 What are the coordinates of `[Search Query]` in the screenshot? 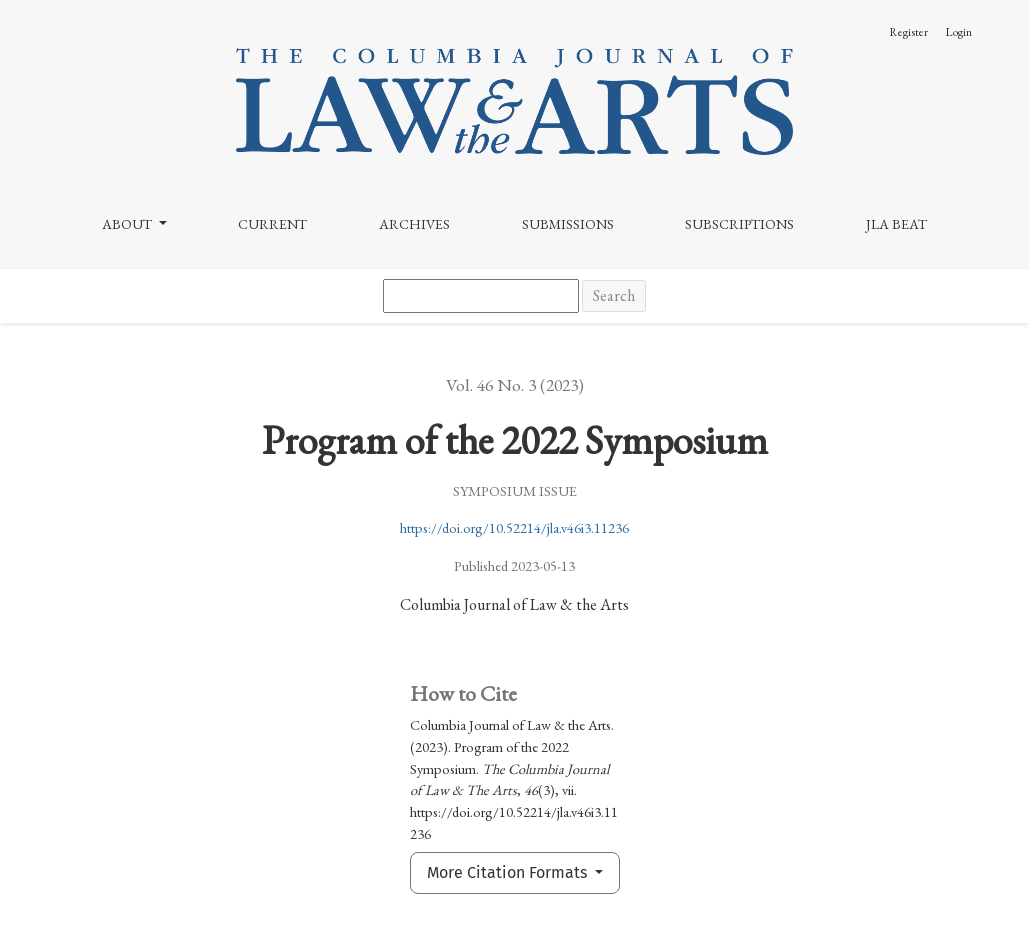 It's located at (481, 296).